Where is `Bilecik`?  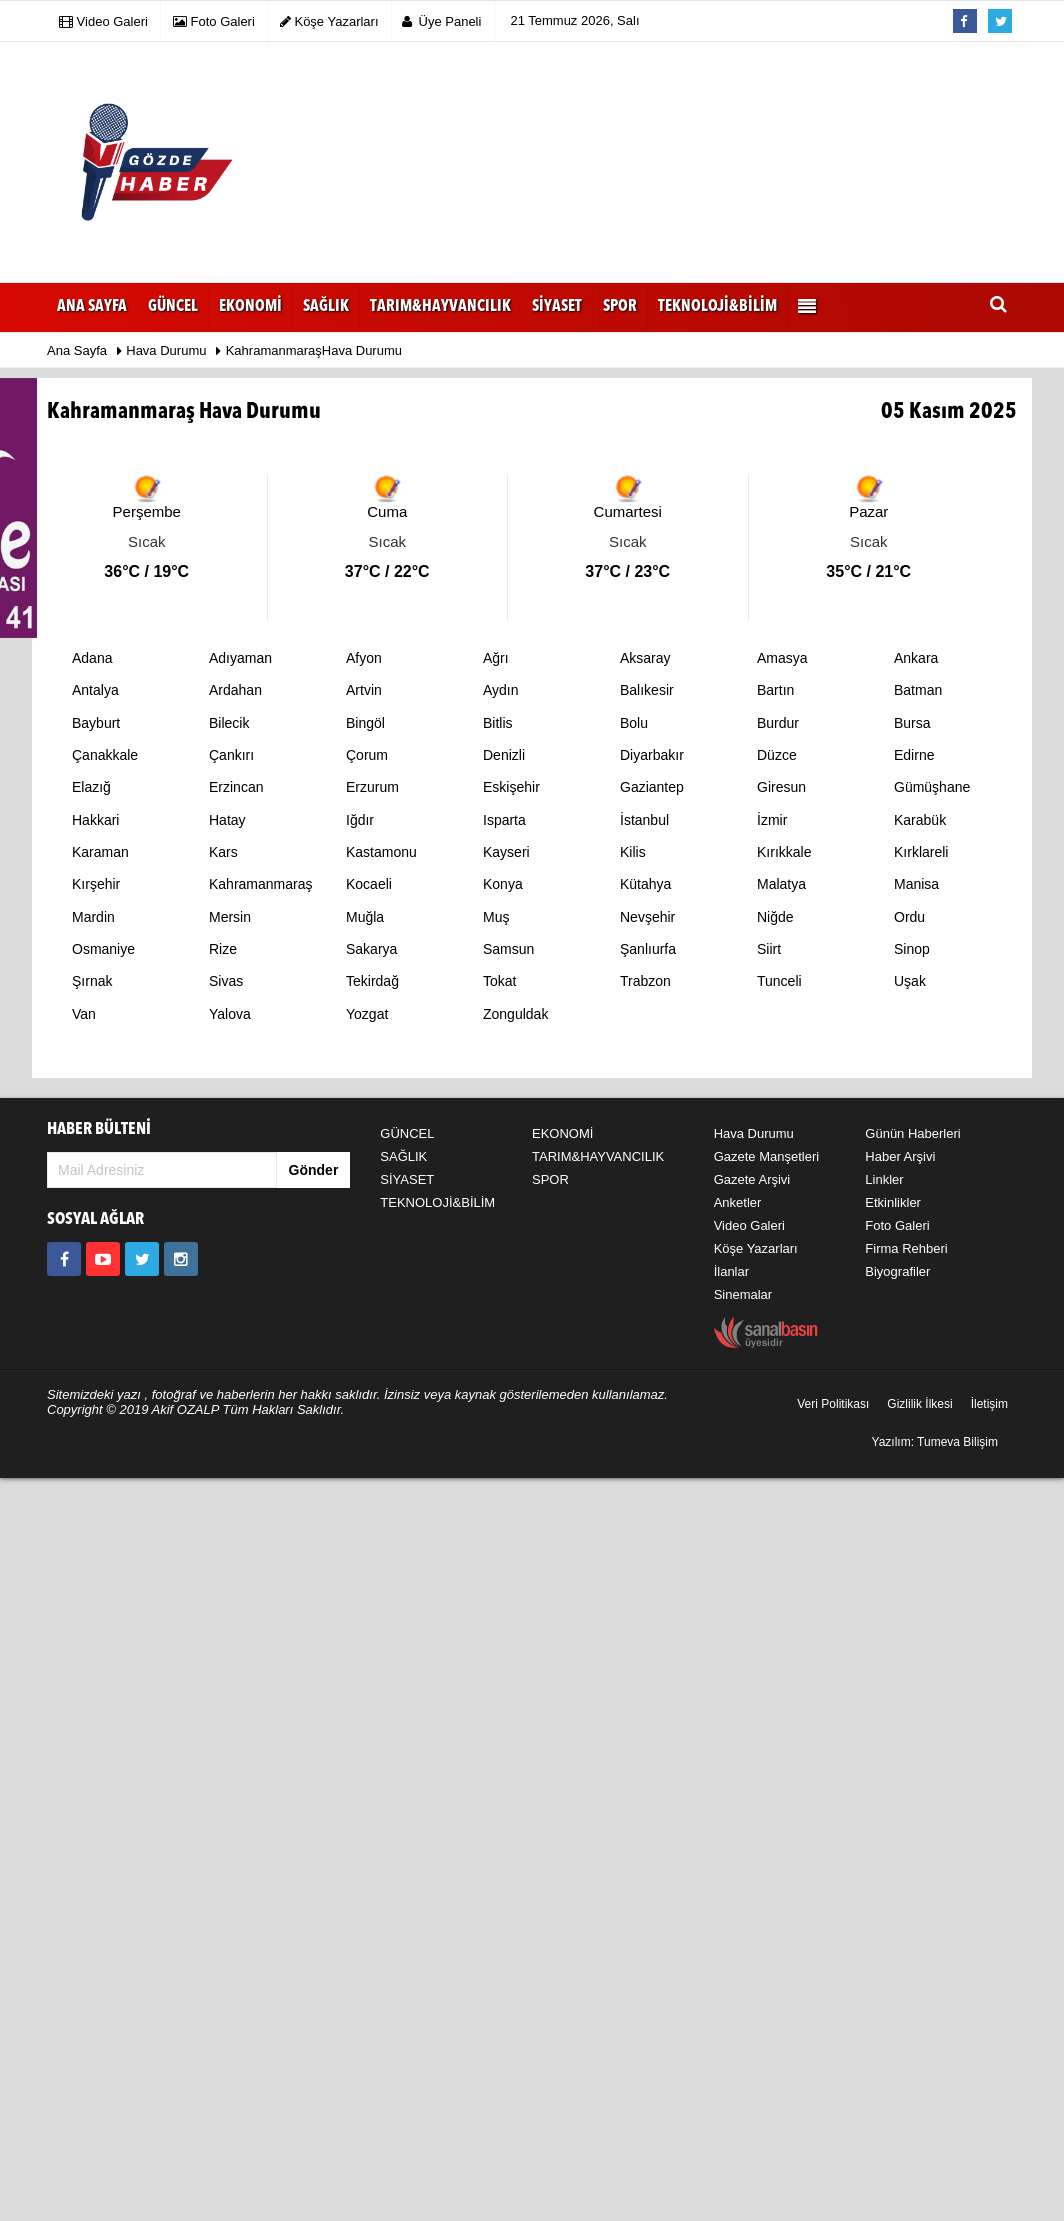 Bilecik is located at coordinates (229, 723).